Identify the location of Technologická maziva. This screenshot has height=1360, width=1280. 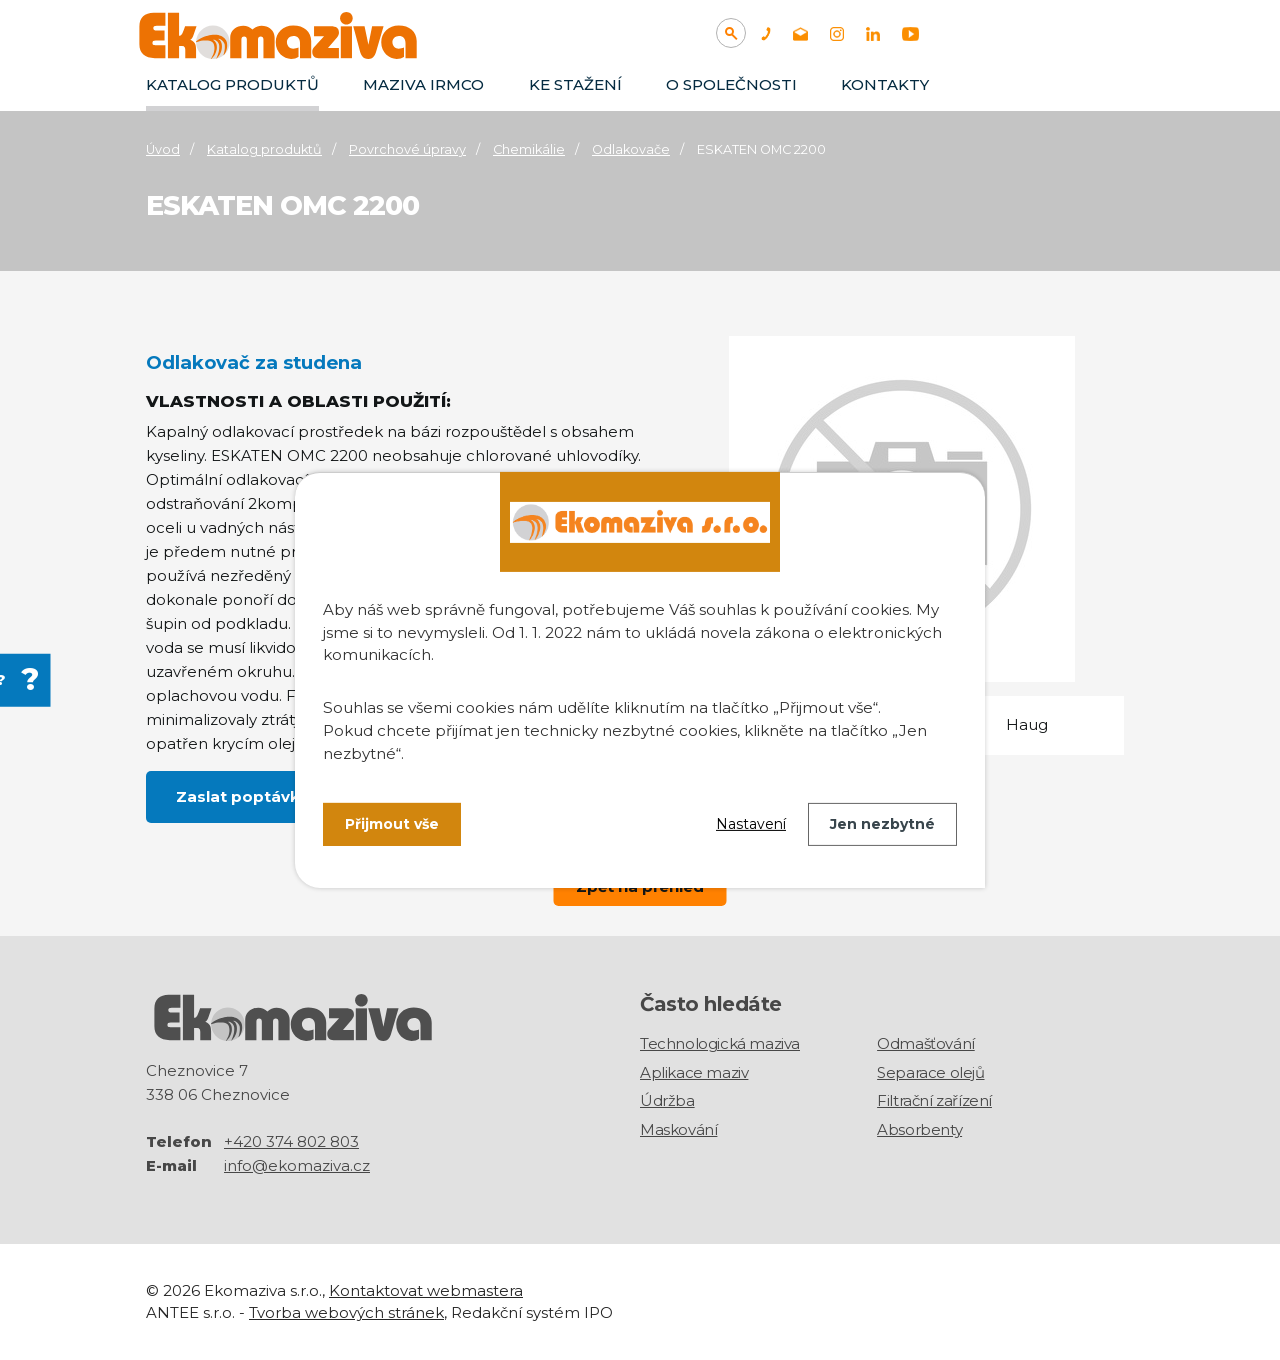
(720, 1043).